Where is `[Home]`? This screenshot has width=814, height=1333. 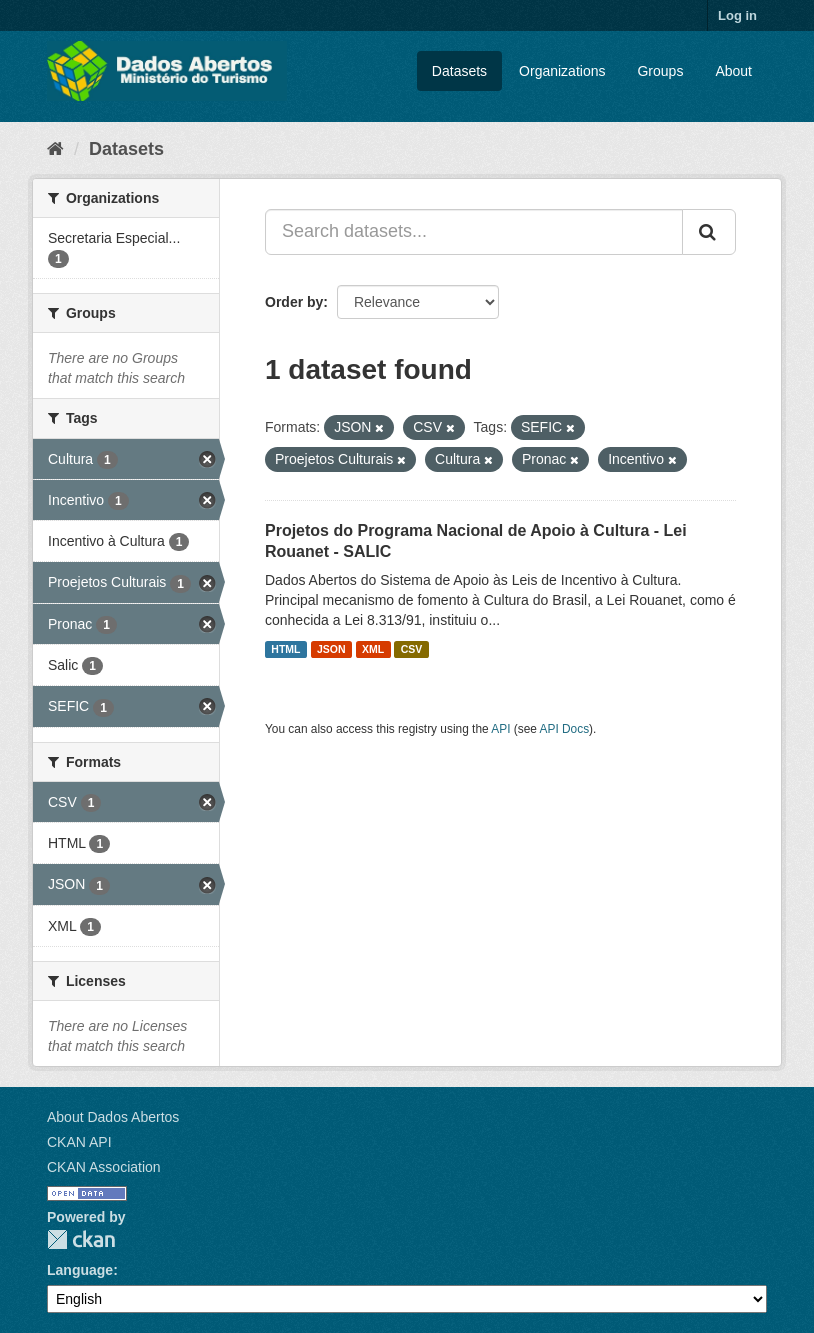
[Home] is located at coordinates (55, 149).